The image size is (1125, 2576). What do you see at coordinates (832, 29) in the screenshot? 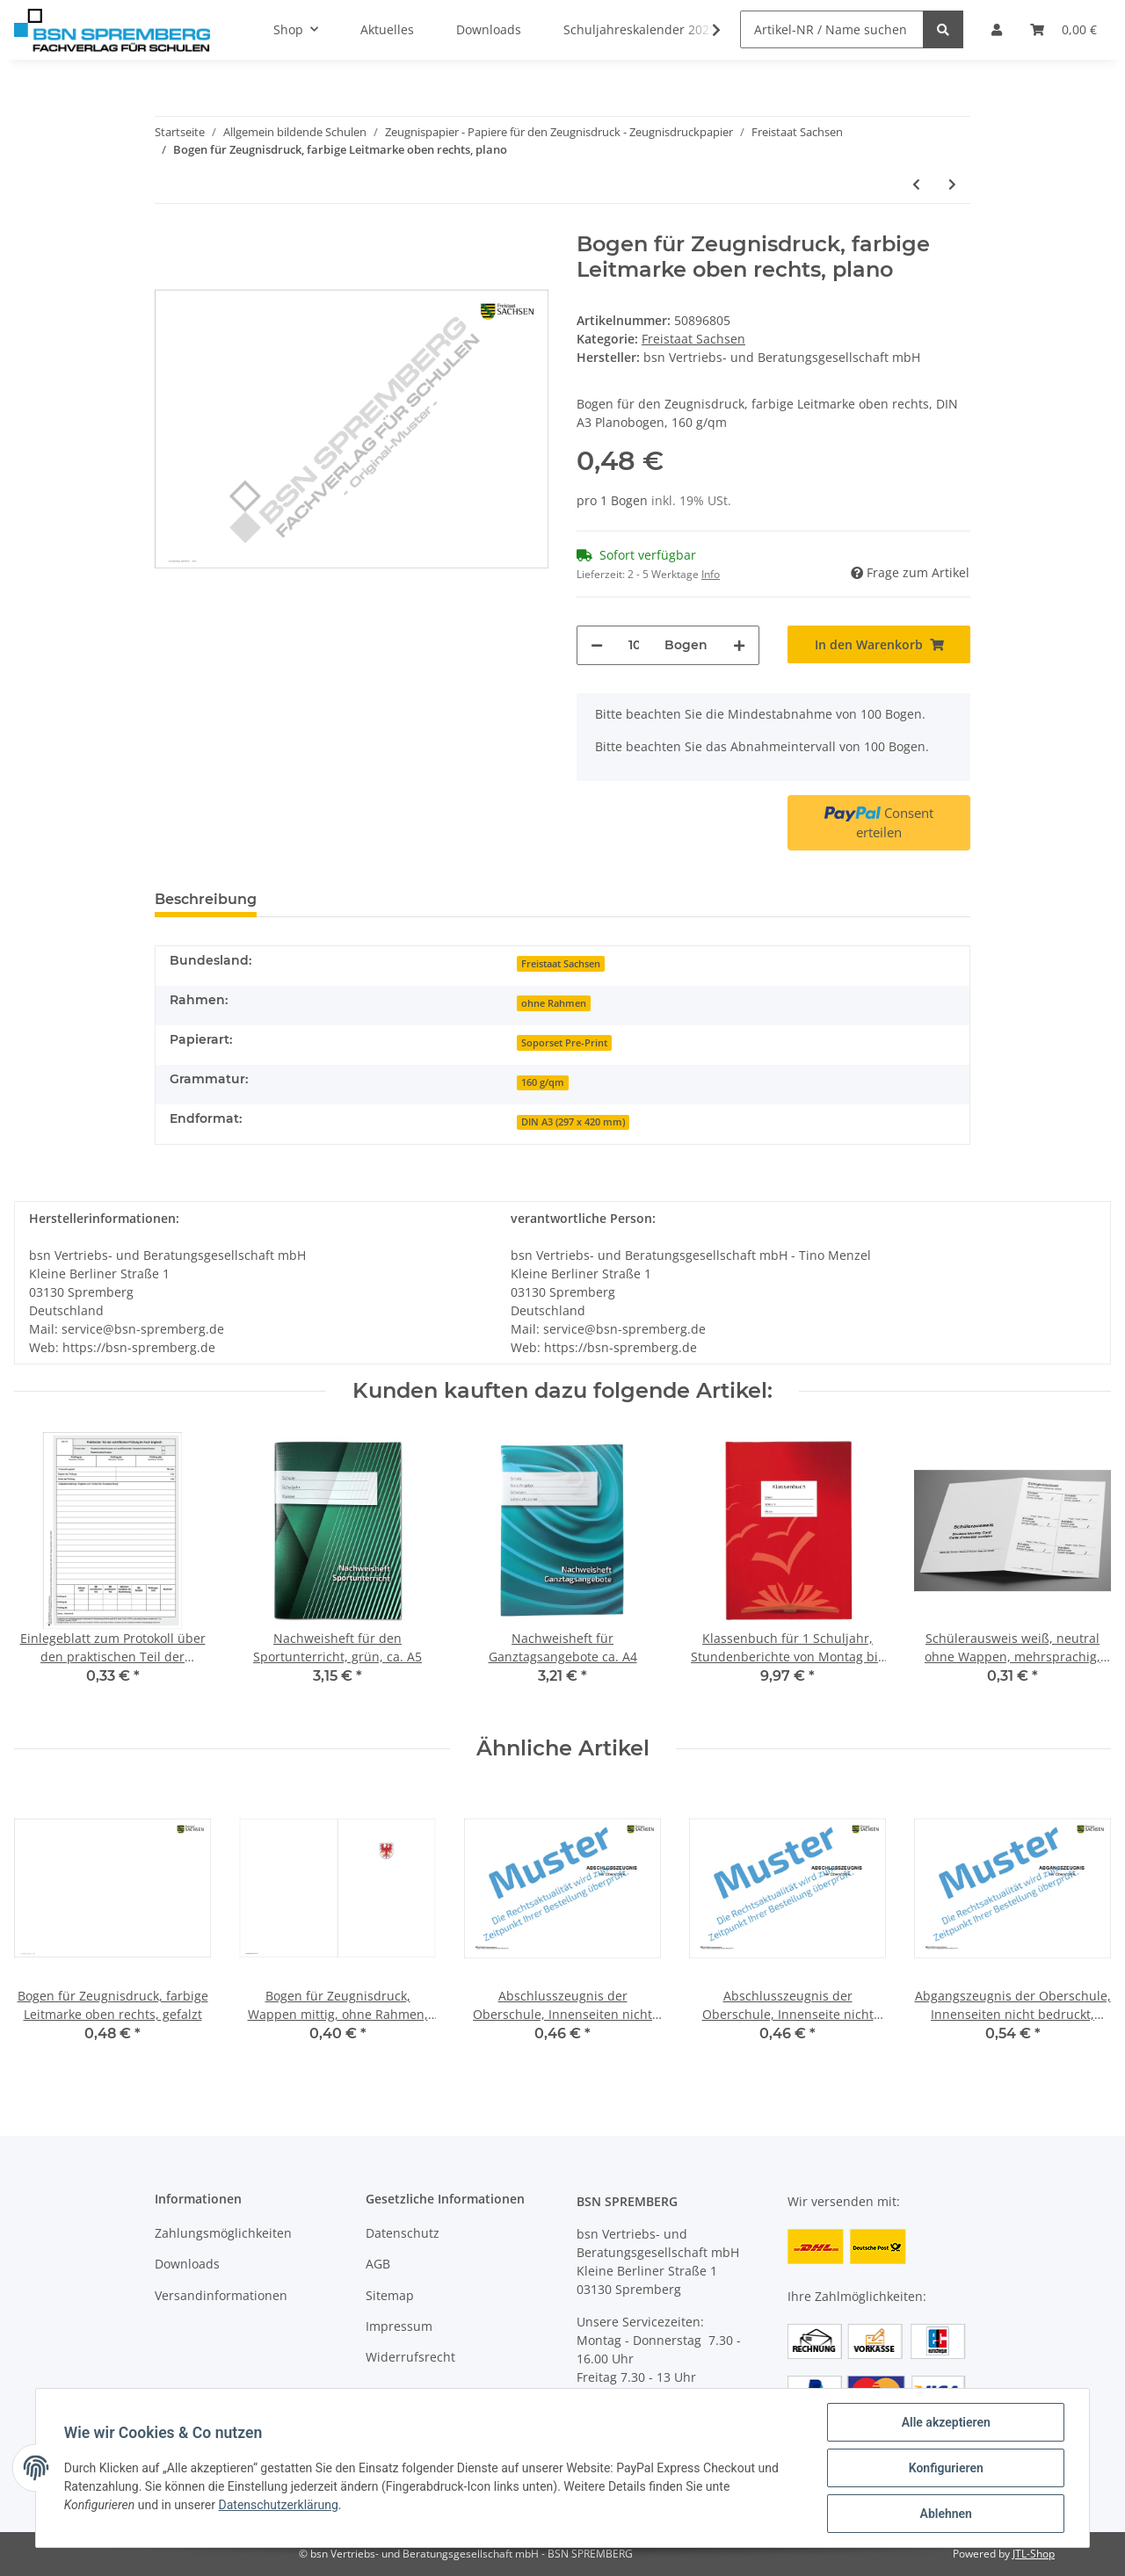
I see `[Artikel-NR / Name suchen]` at bounding box center [832, 29].